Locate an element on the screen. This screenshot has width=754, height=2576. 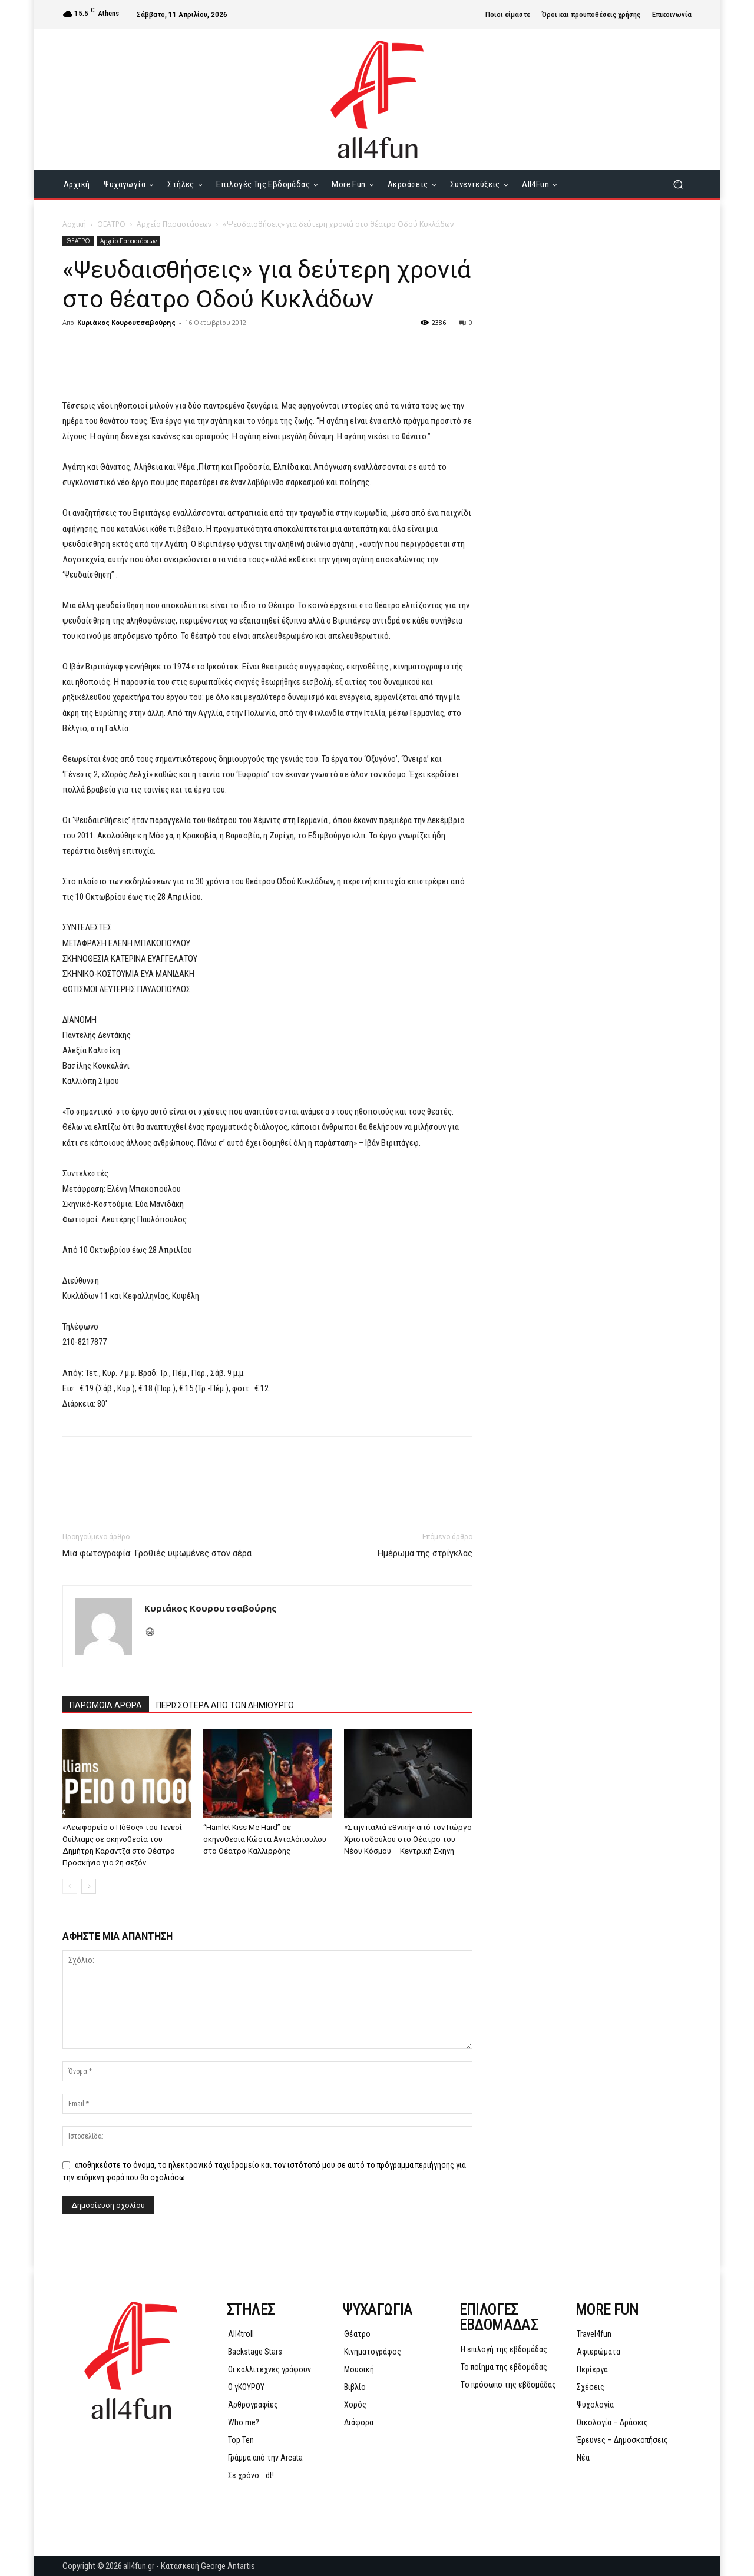
Κυριάκος Κουρουτσαβούρης is located at coordinates (126, 322).